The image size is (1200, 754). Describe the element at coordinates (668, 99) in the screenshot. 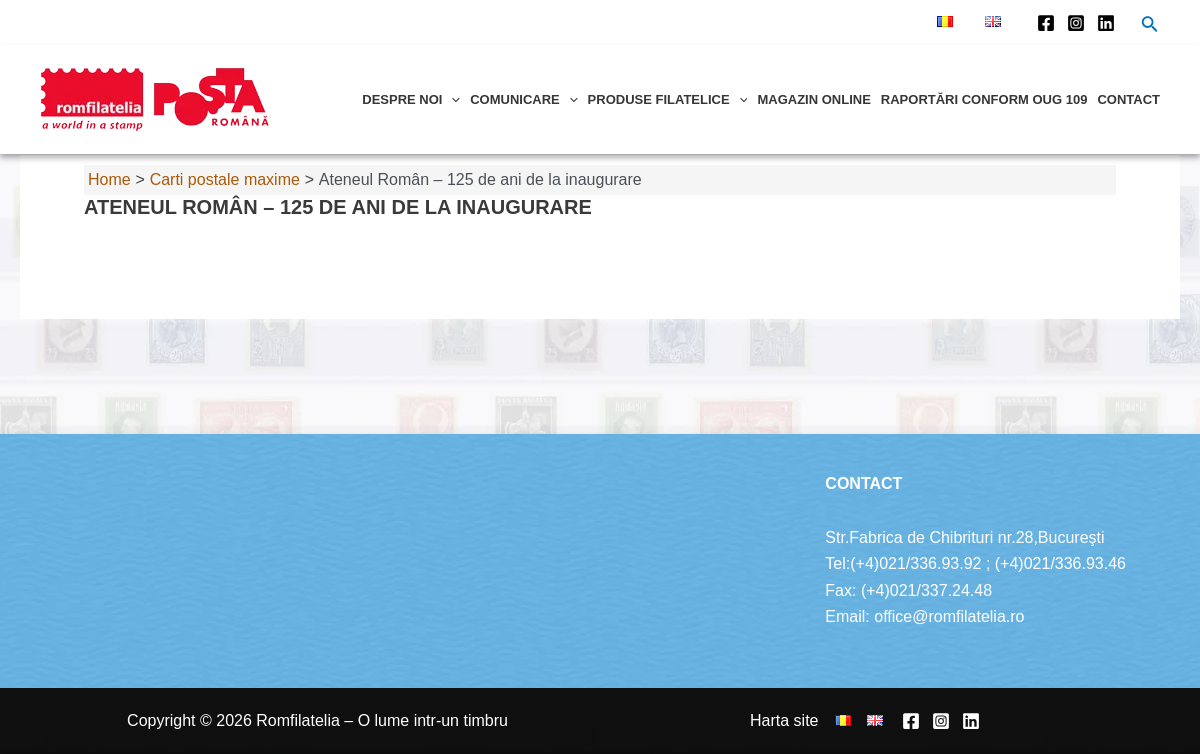

I see `Produse filatelice` at that location.